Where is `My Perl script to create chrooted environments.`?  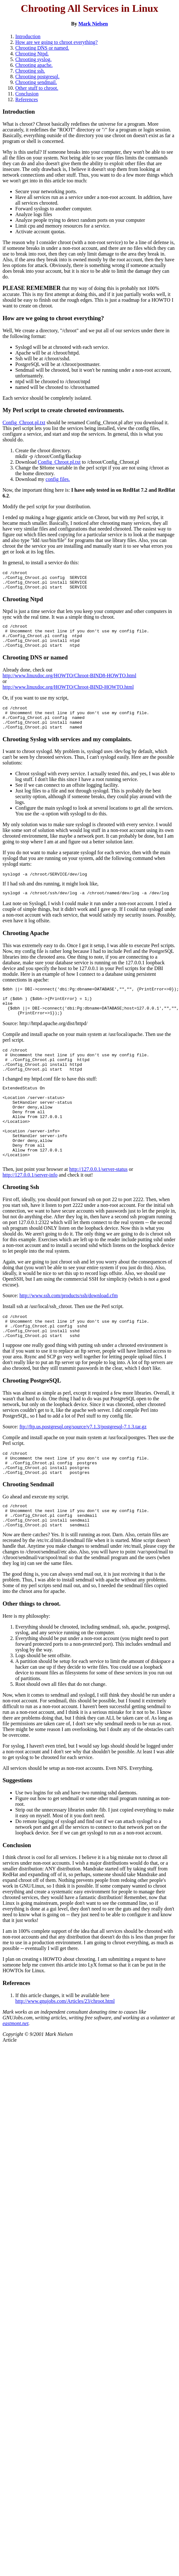
My Perl script to create chrooted environments. is located at coordinates (63, 410).